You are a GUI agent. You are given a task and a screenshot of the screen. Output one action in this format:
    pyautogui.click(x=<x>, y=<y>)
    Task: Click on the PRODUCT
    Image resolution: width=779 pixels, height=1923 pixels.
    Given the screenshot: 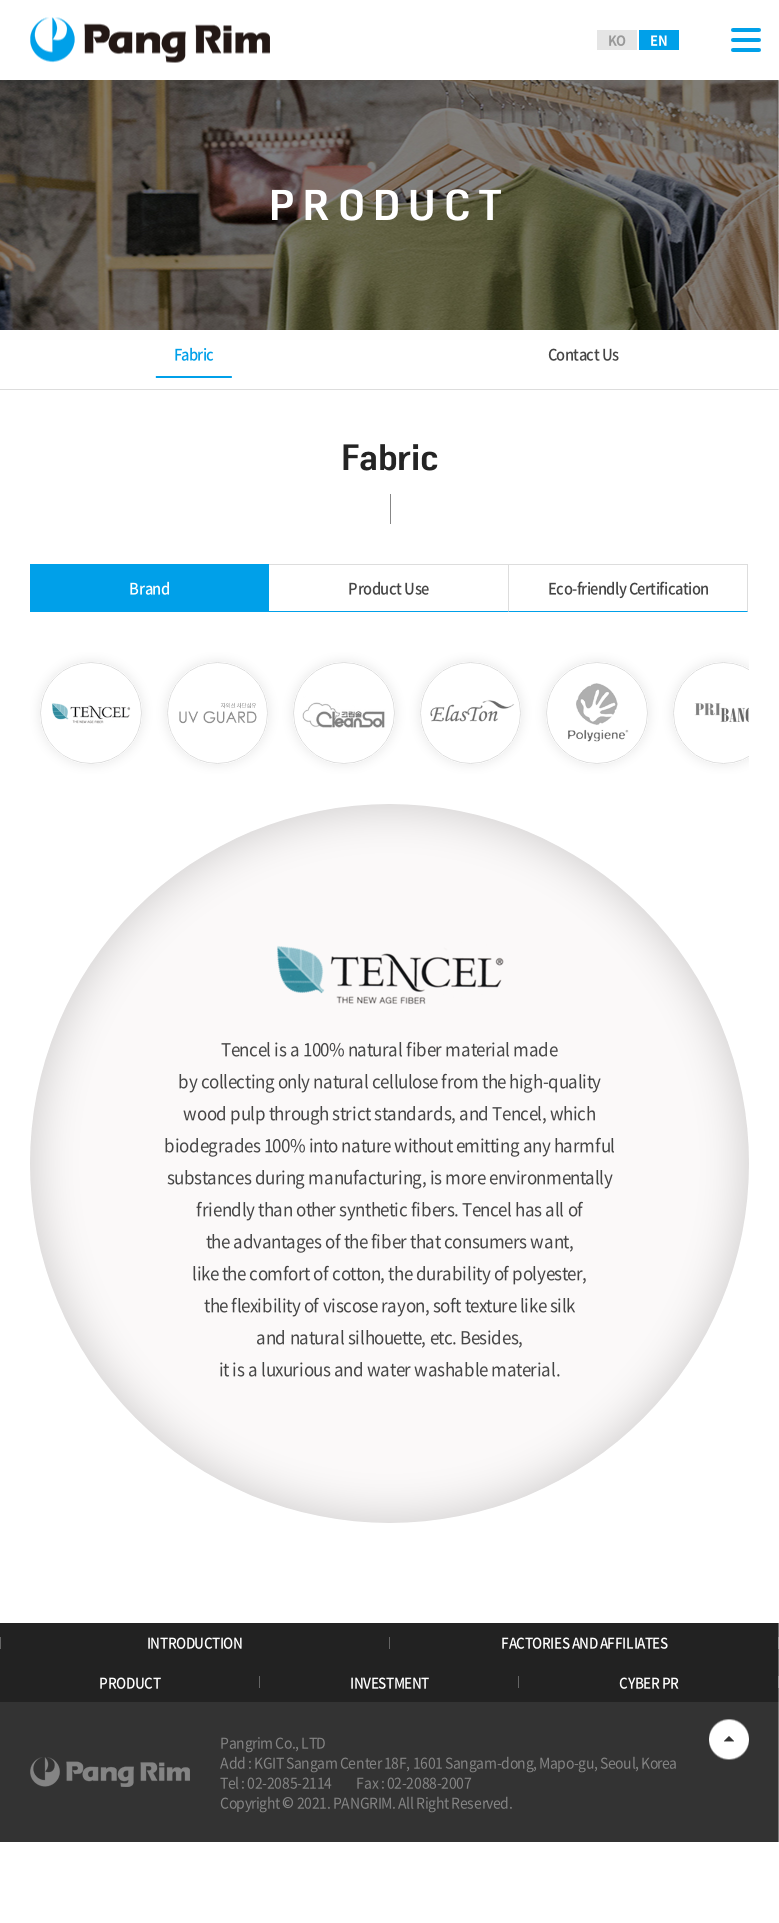 What is the action you would take?
    pyautogui.click(x=130, y=1755)
    